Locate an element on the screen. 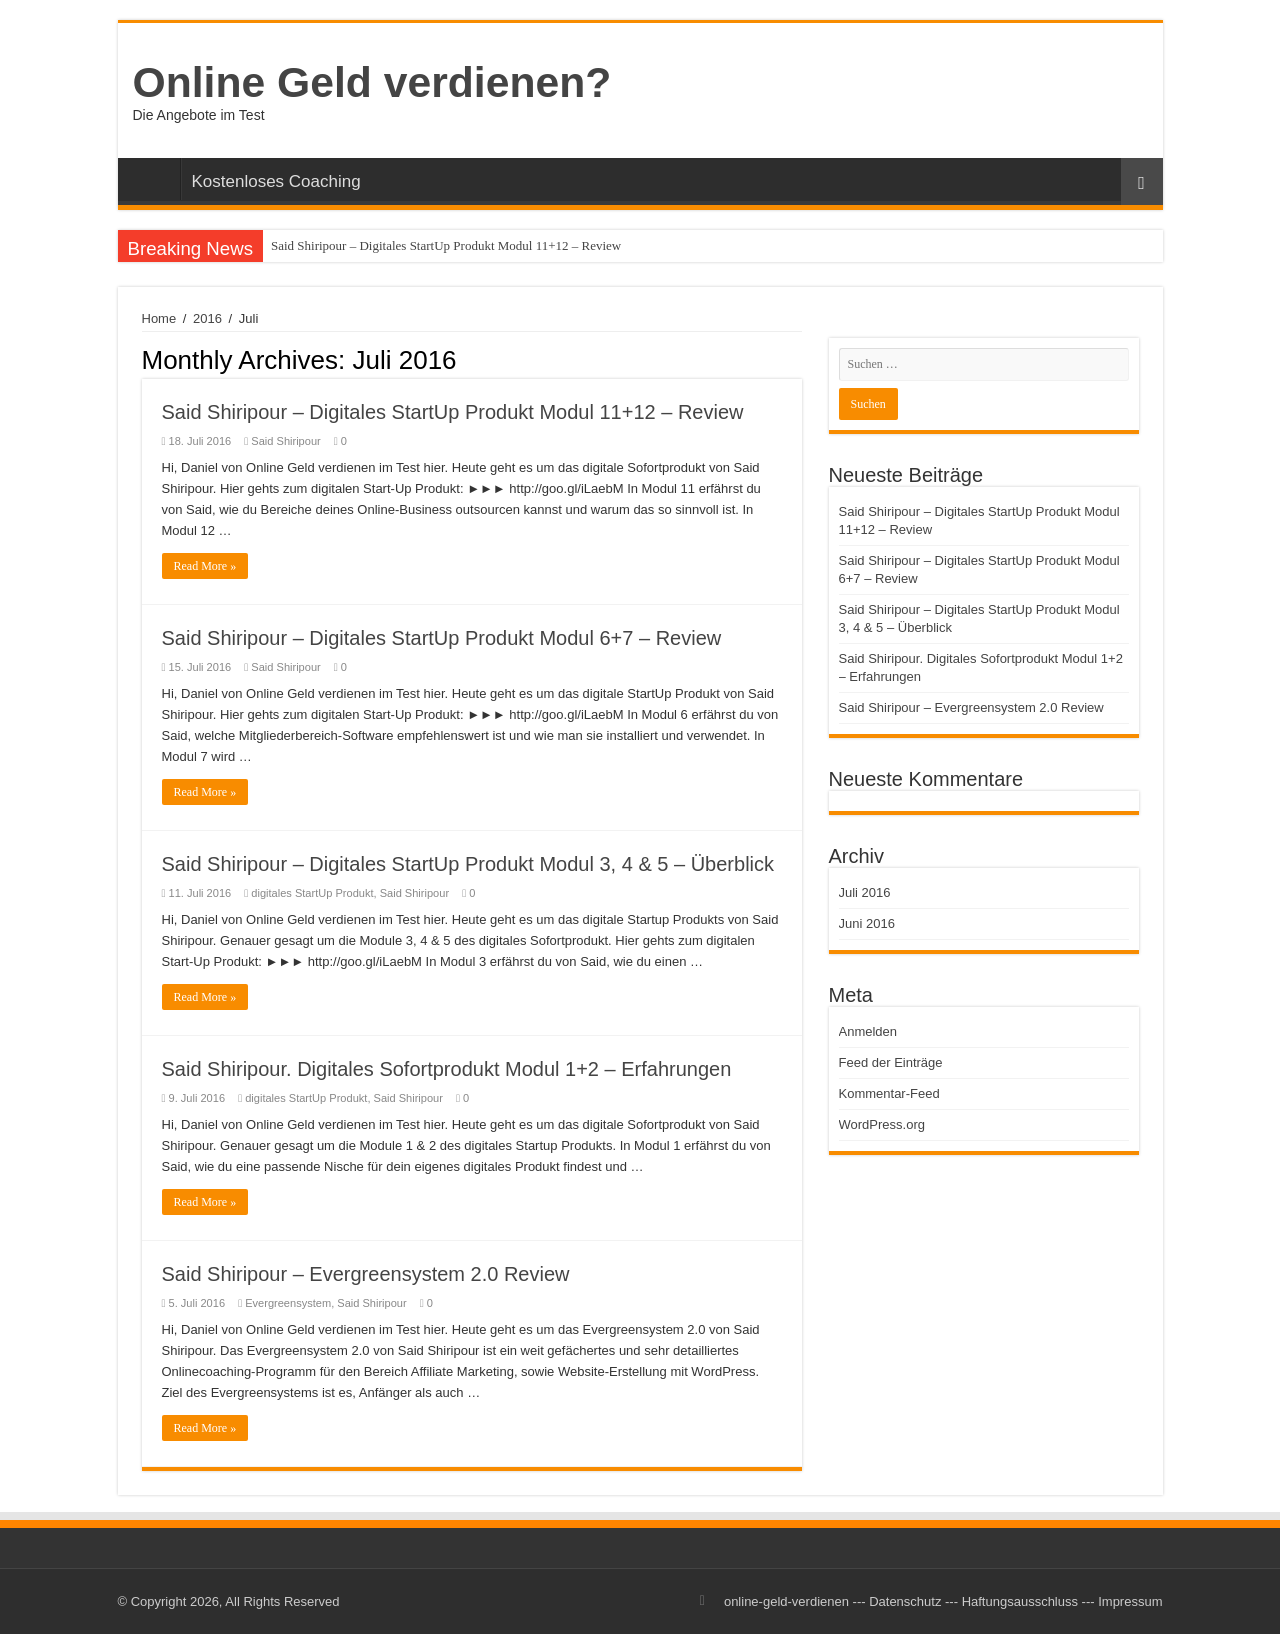  Read More » is located at coordinates (205, 566).